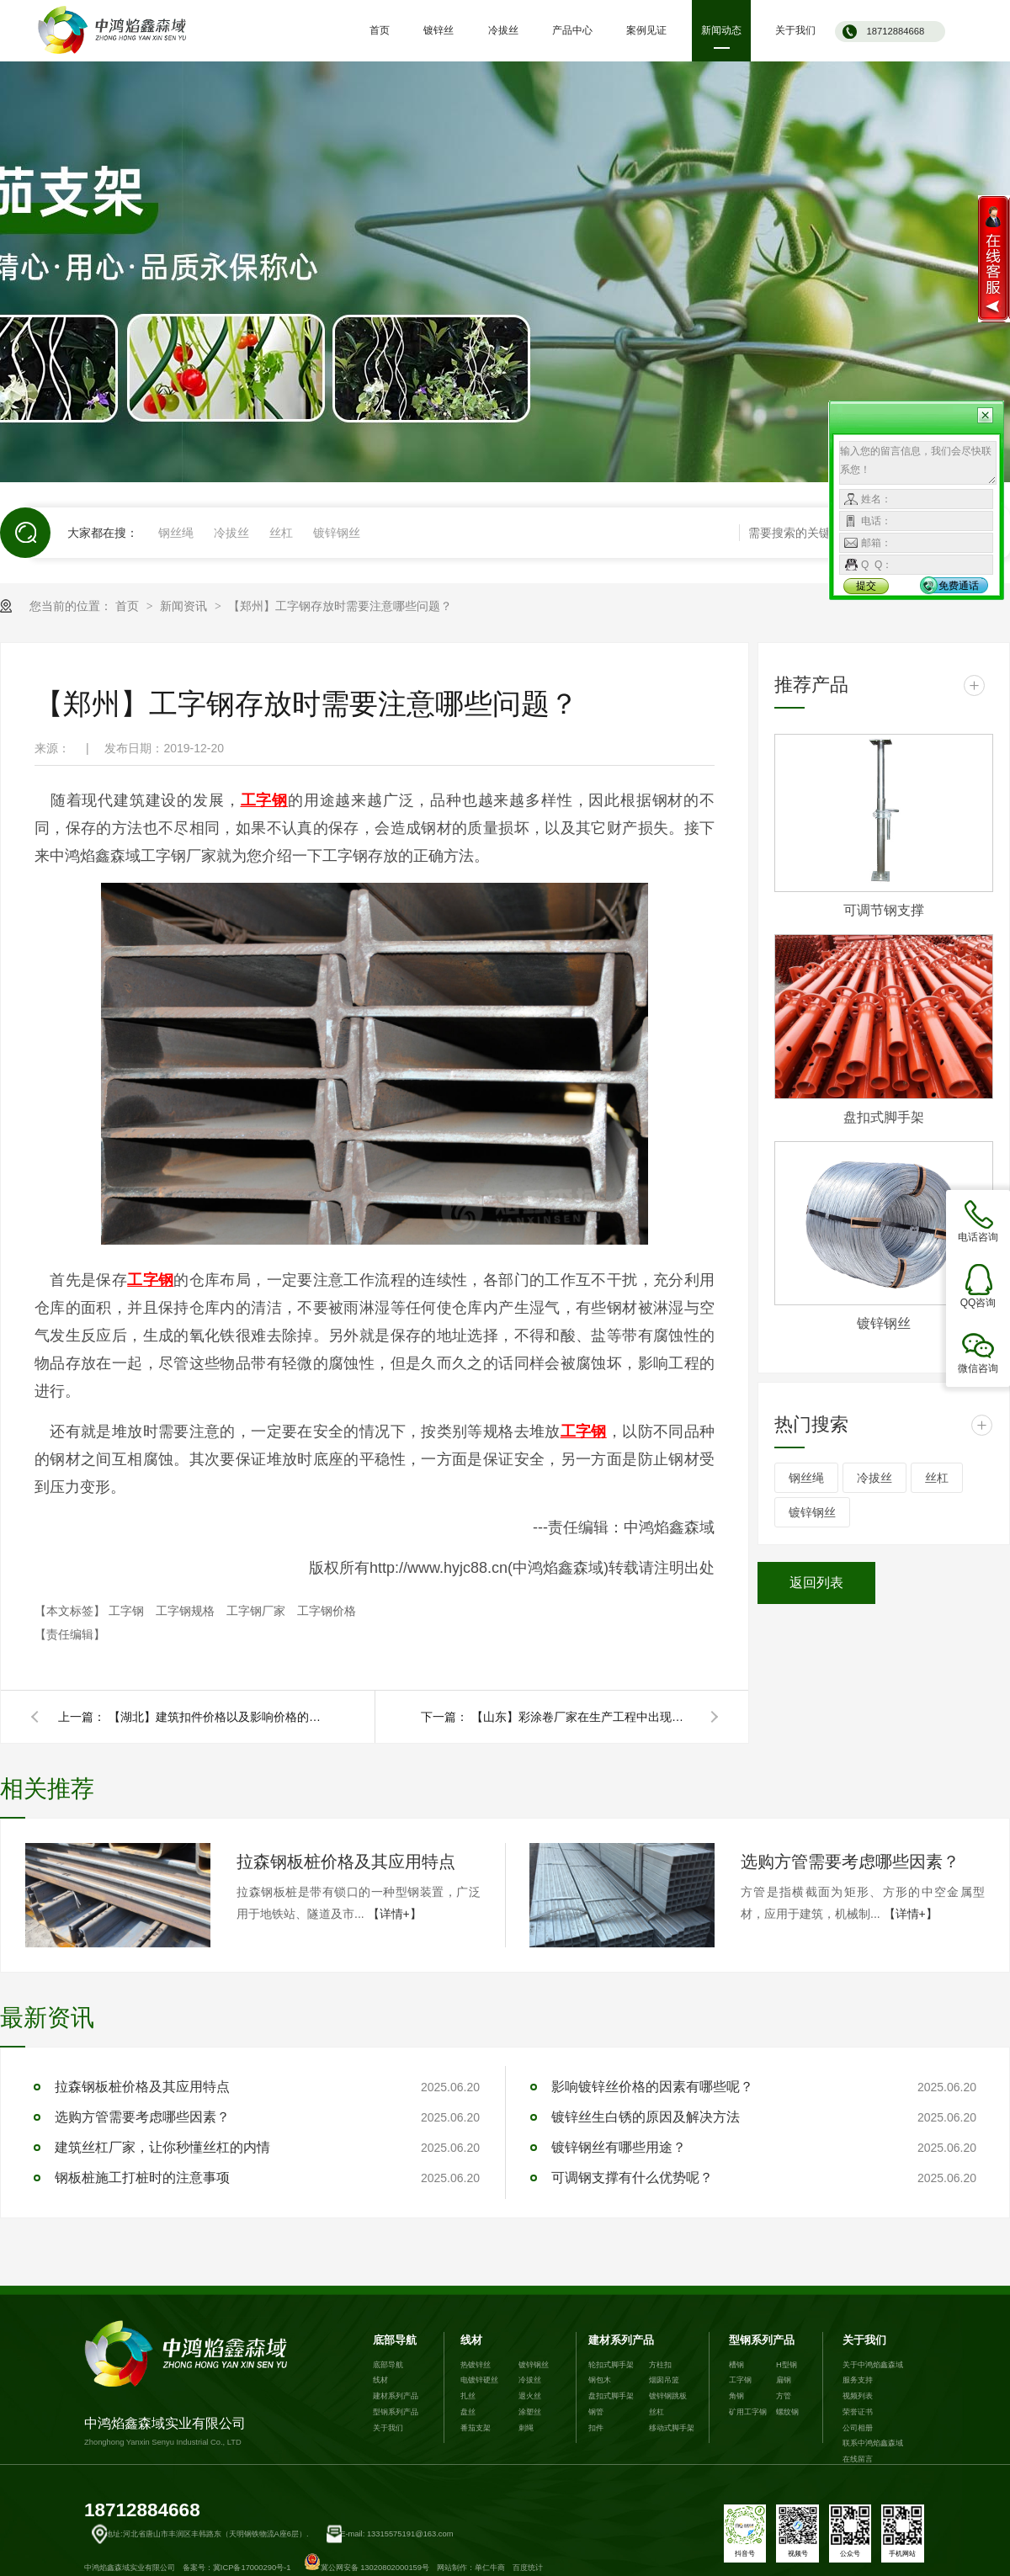 This screenshot has width=1010, height=2576. I want to click on 工字钢价格, so click(326, 1610).